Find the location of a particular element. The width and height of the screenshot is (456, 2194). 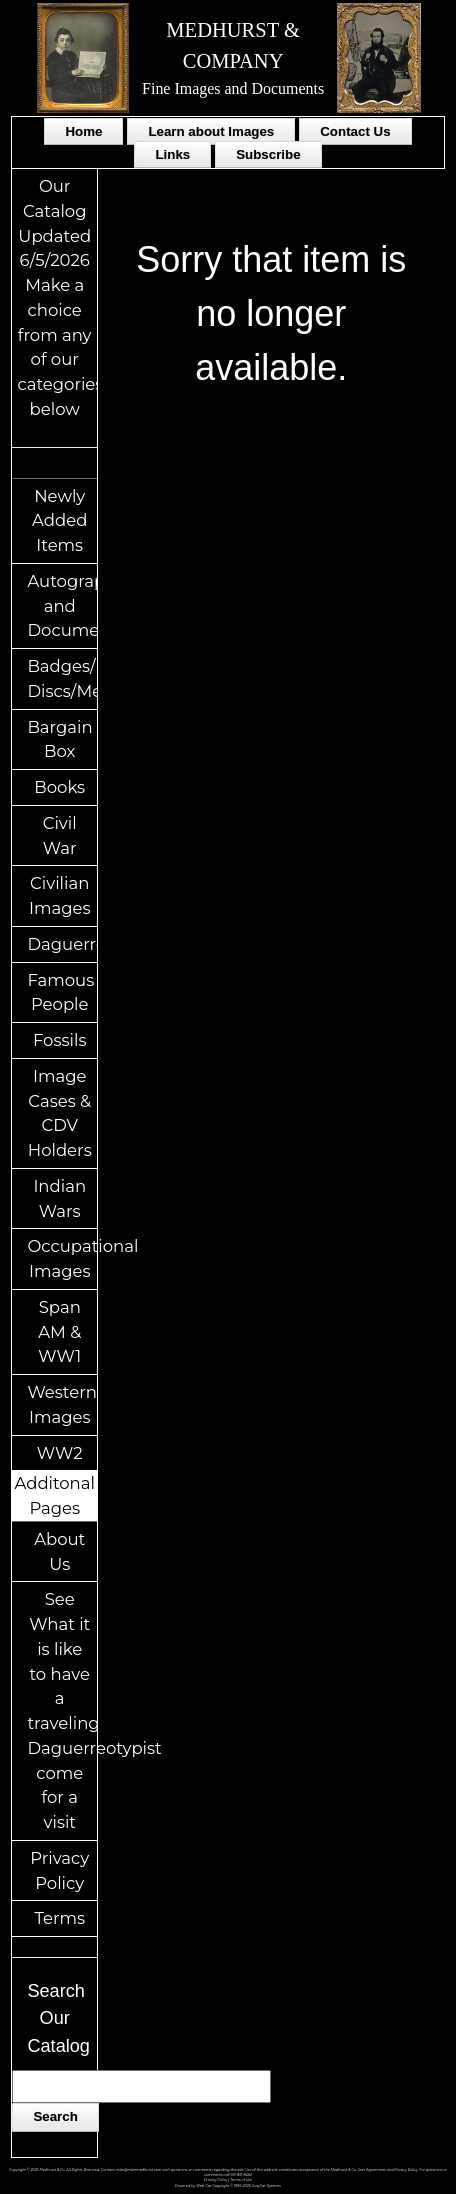

Indian Wars is located at coordinates (59, 1198).